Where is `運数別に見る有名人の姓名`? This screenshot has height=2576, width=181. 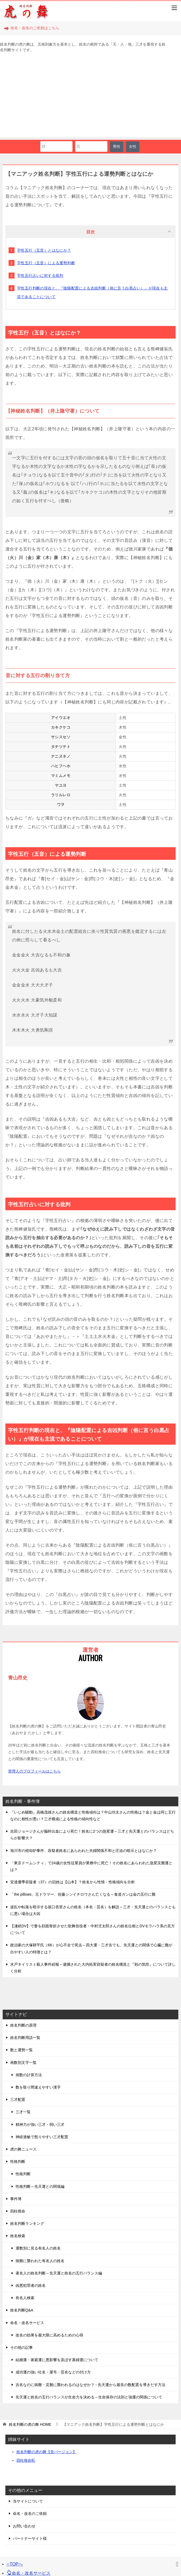 運数別に見る有名人の姓名 is located at coordinates (38, 2248).